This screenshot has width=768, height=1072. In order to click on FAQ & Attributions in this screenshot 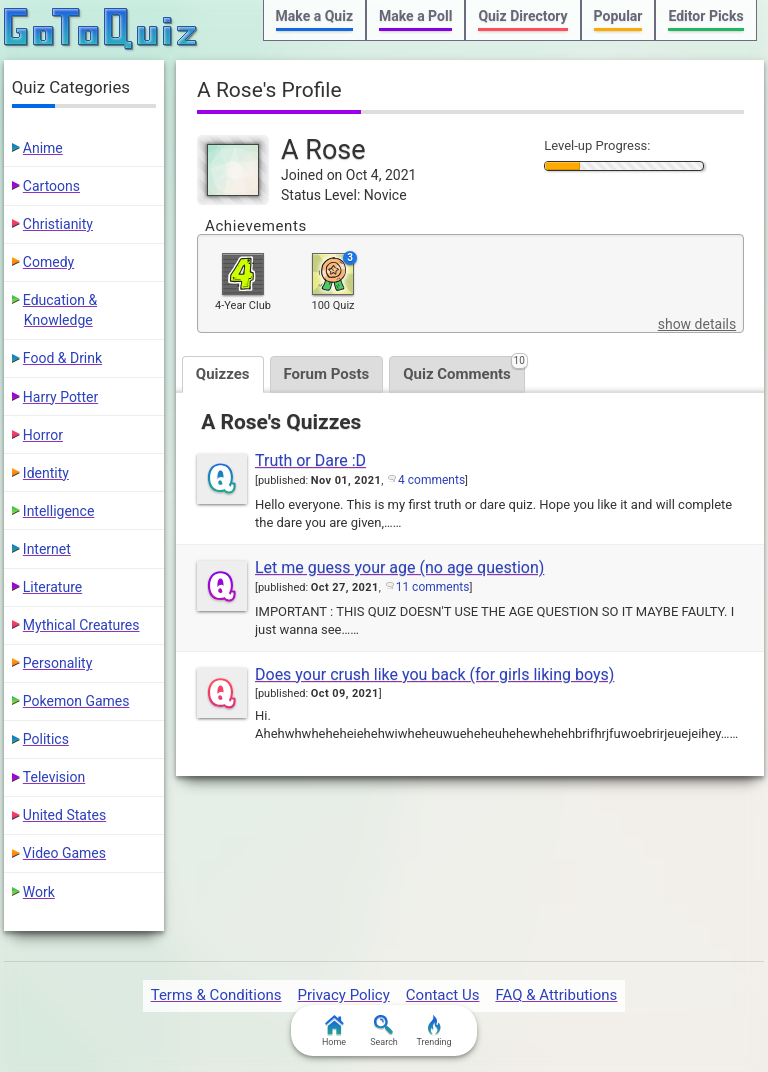, I will do `click(556, 995)`.